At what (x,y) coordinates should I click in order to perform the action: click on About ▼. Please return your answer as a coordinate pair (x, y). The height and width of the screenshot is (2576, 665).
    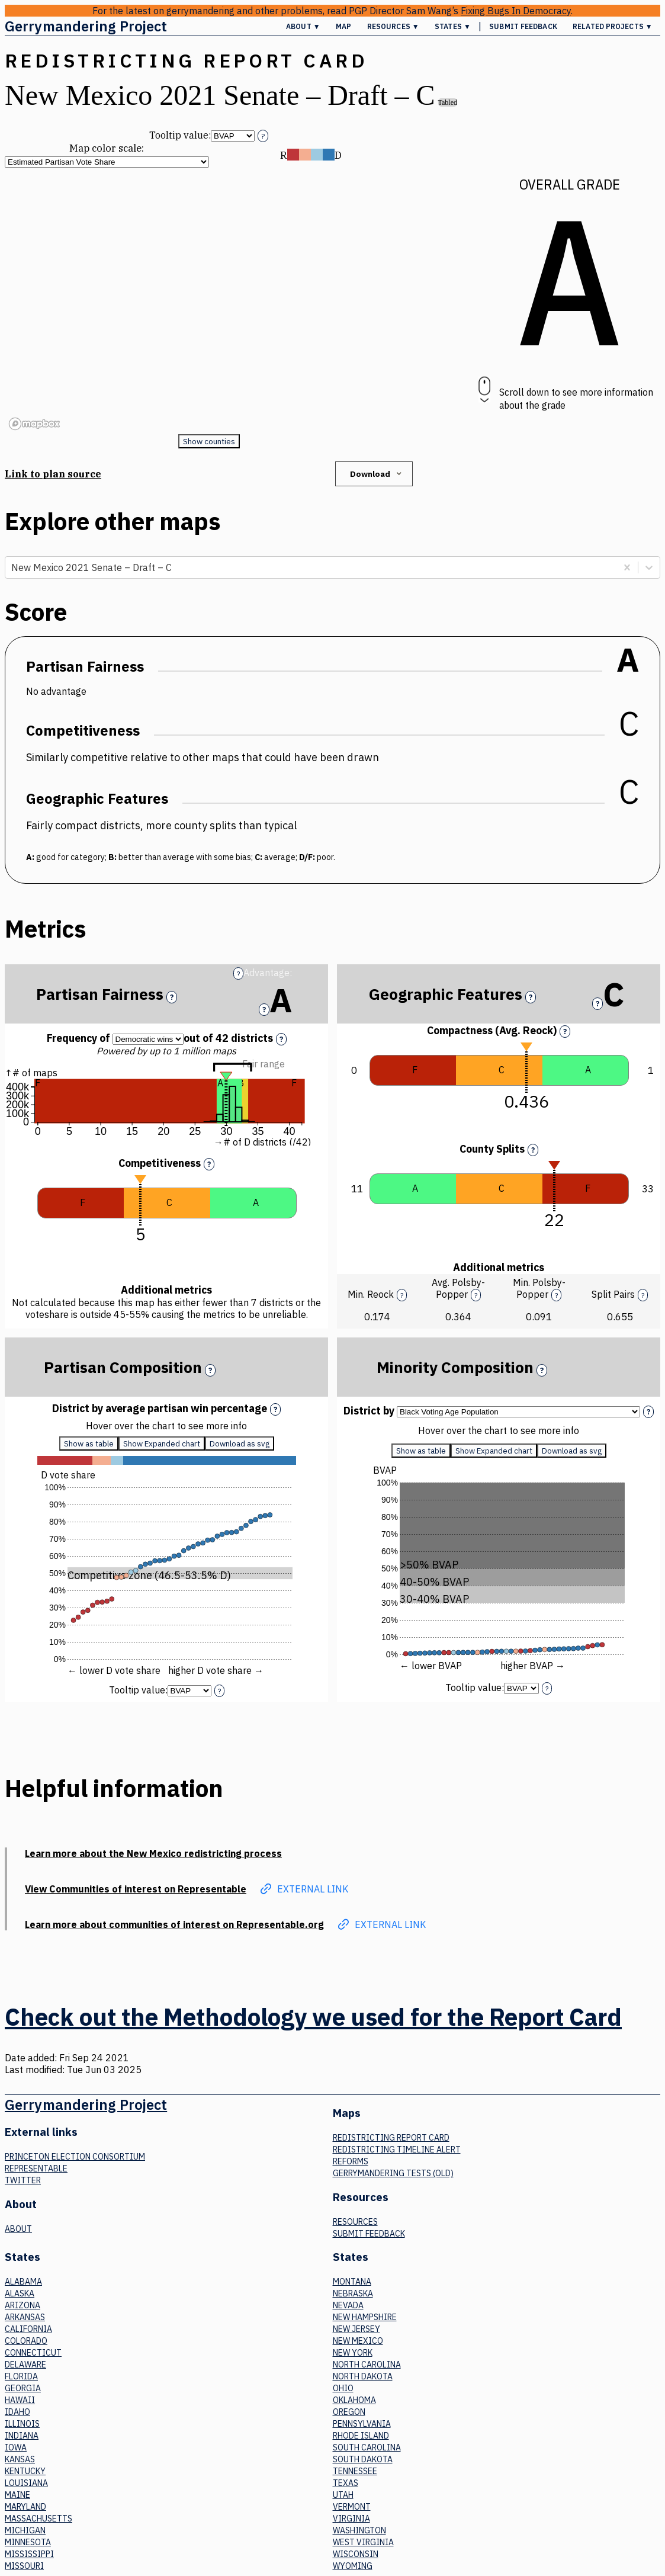
    Looking at the image, I should click on (303, 26).